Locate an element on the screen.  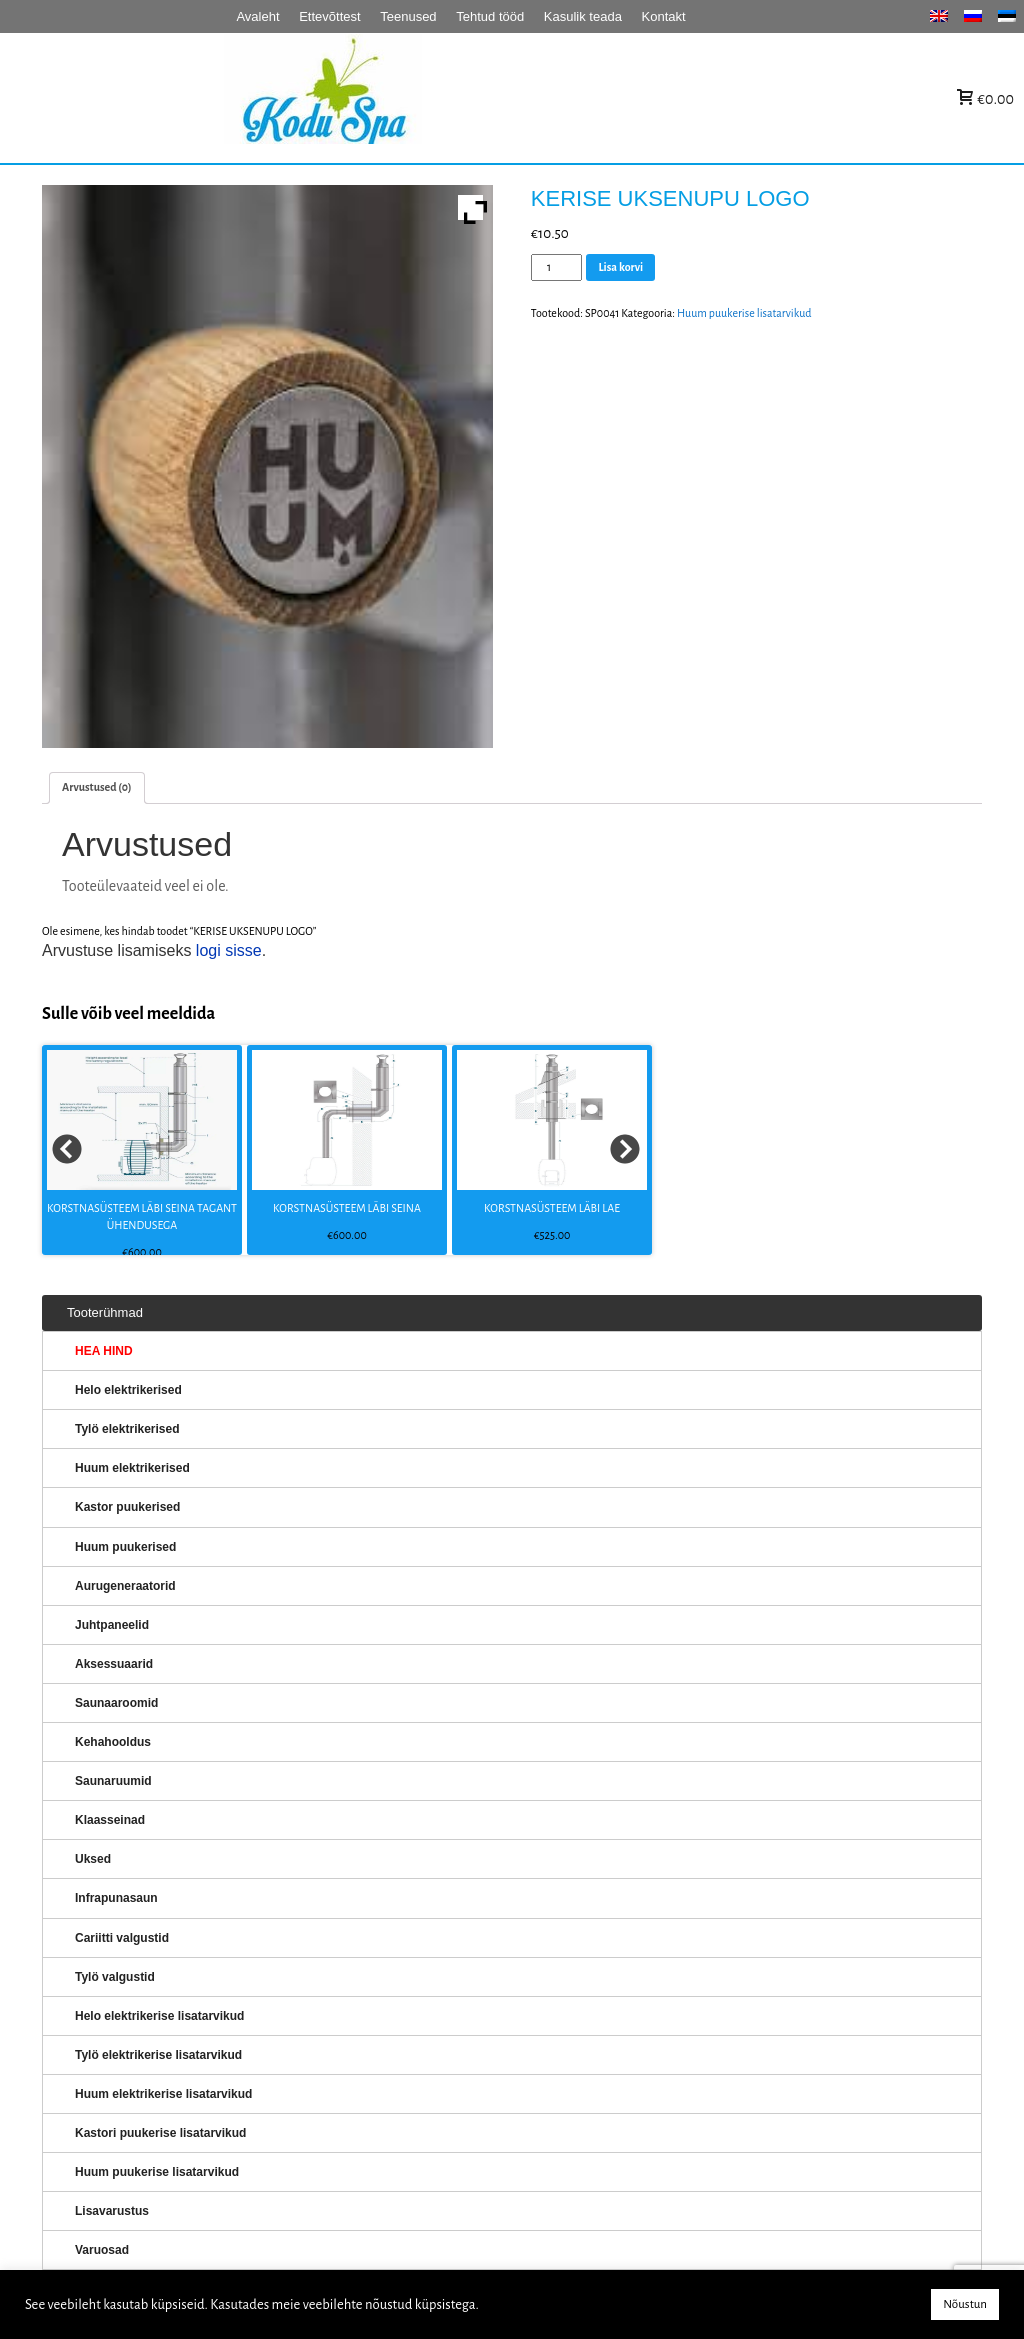
Saunaaroomid is located at coordinates (116, 1703).